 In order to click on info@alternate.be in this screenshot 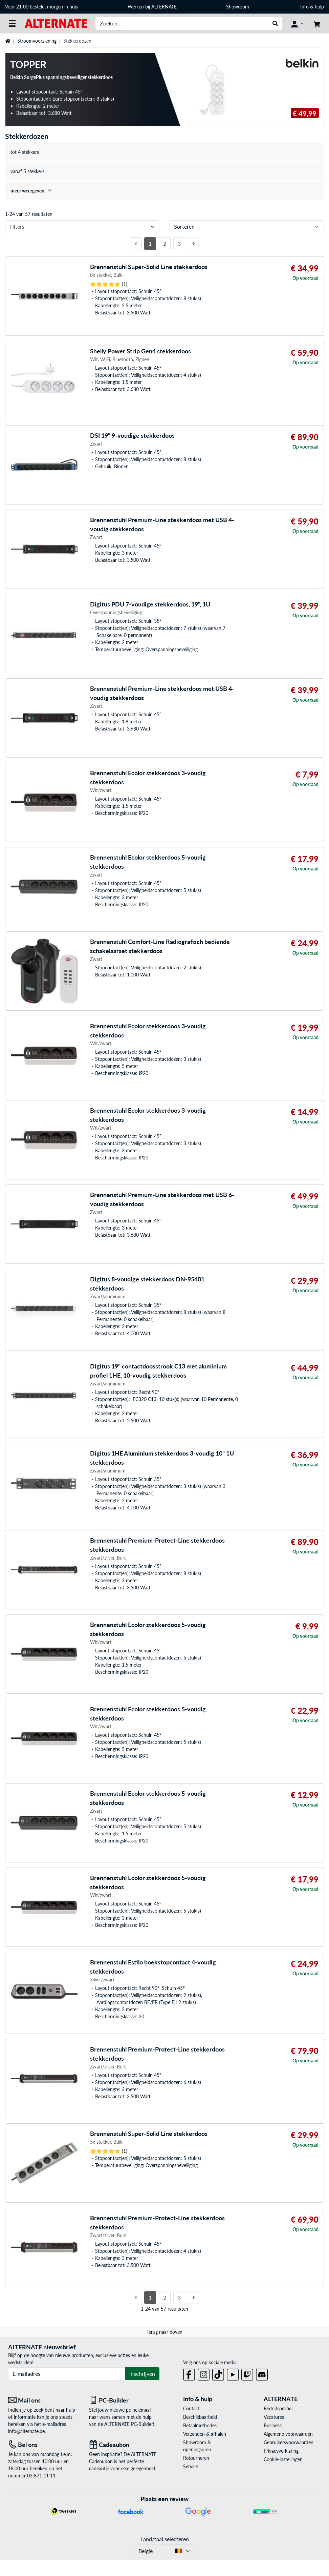, I will do `click(26, 2431)`.